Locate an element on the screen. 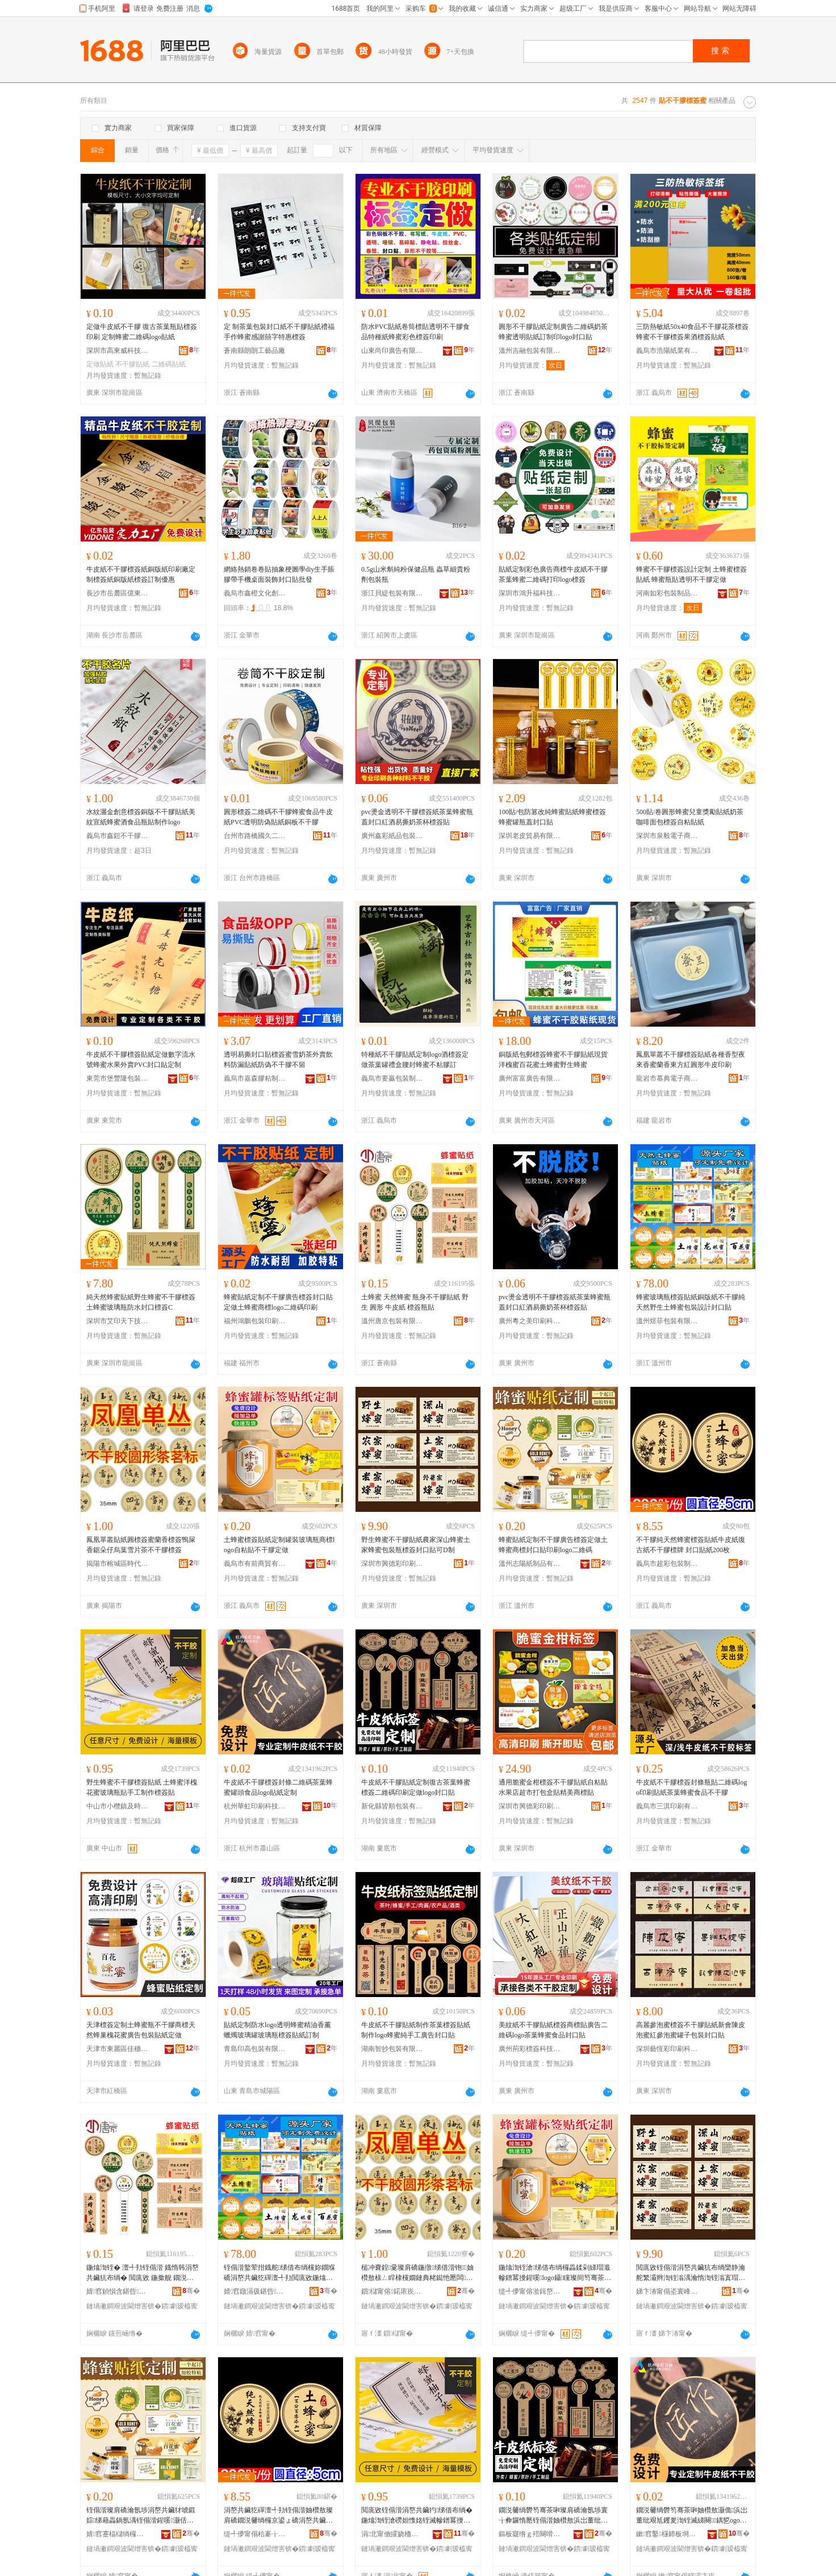 The height and width of the screenshot is (2576, 836). 義烏市有前商貿有限公司 is located at coordinates (255, 1564).